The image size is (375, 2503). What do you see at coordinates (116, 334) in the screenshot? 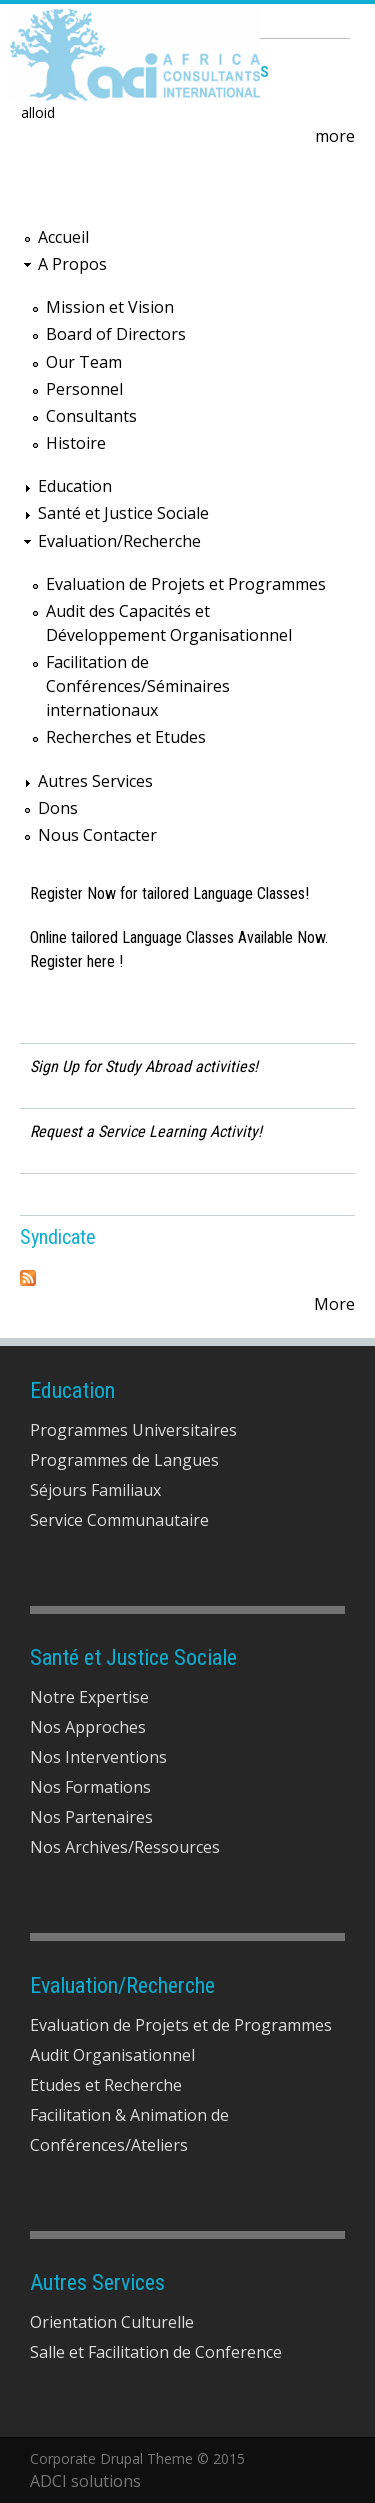
I see `Board of Directors` at bounding box center [116, 334].